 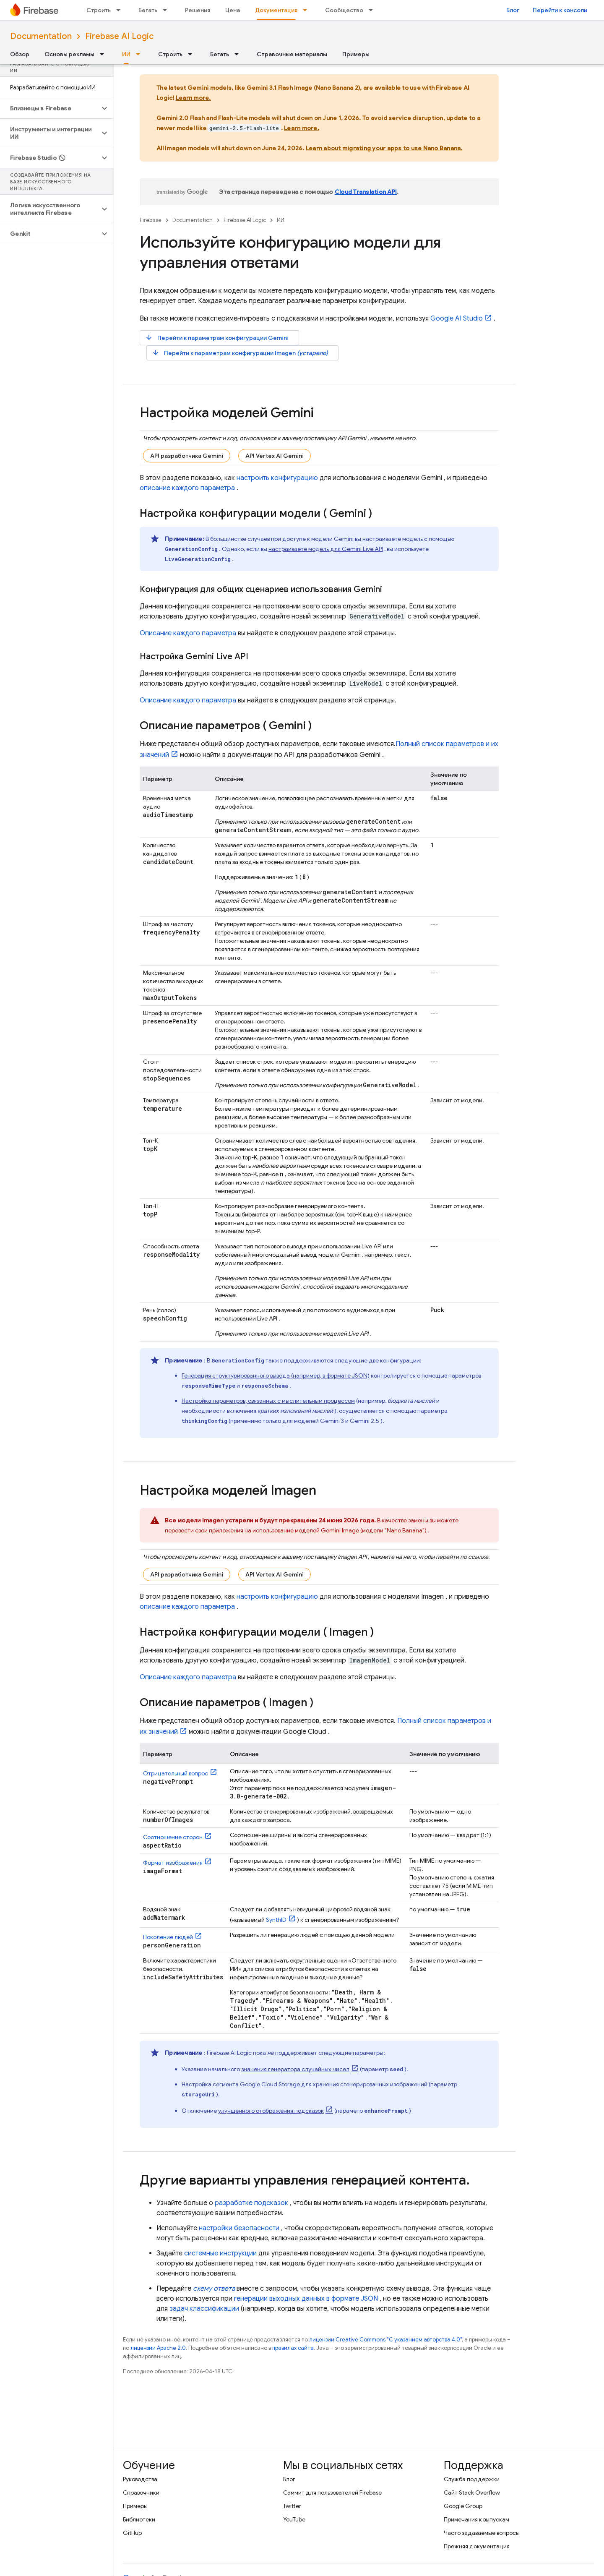 What do you see at coordinates (173, 1837) in the screenshot?
I see `Соотношение сторон` at bounding box center [173, 1837].